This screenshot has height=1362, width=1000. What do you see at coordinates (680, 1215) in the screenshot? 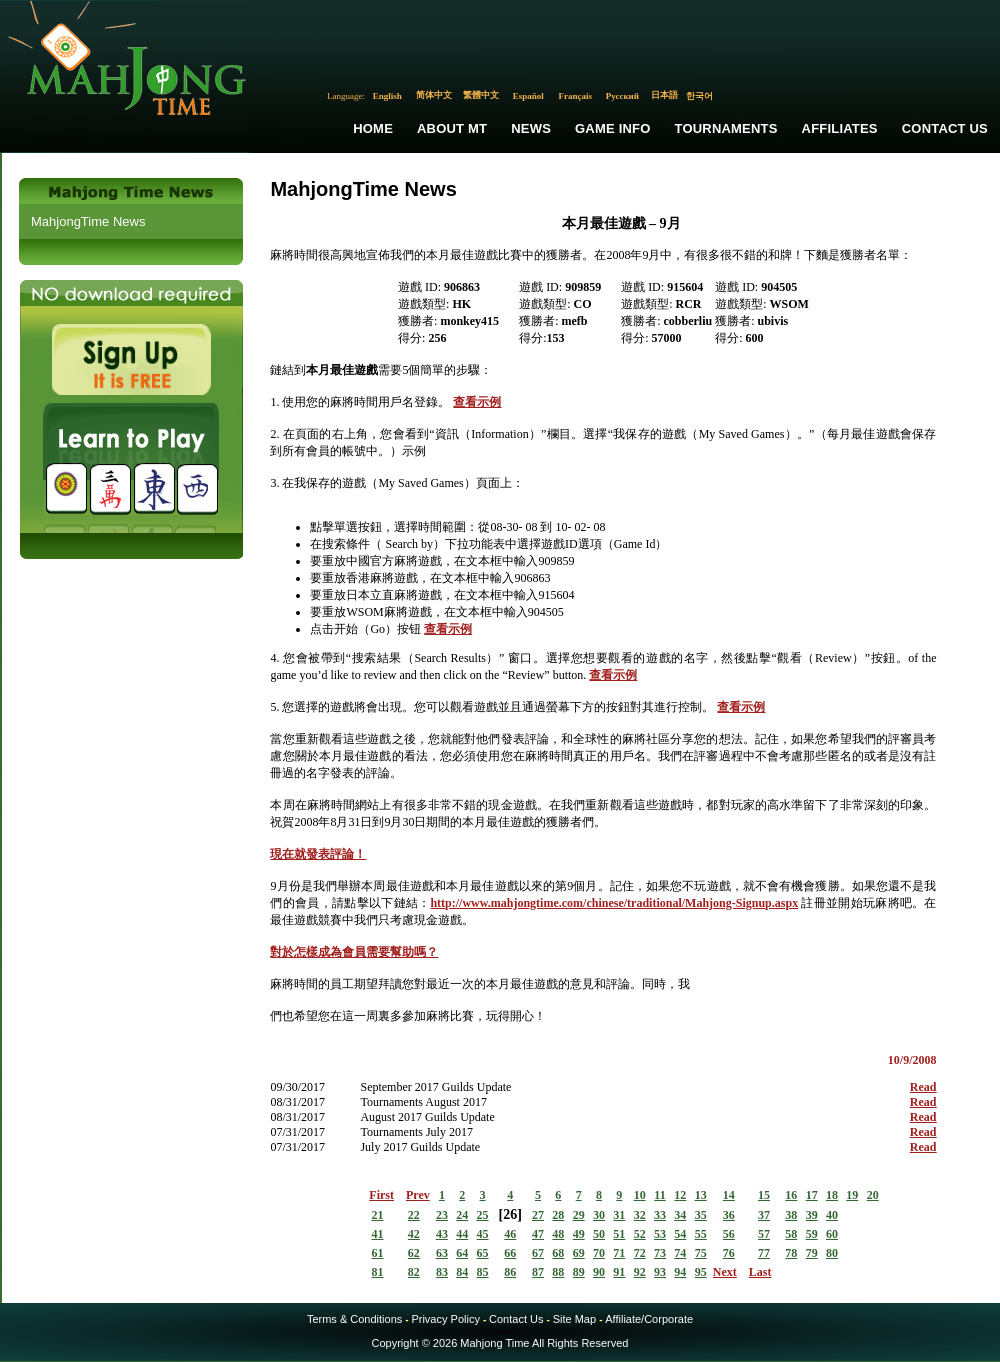
I see `34` at bounding box center [680, 1215].